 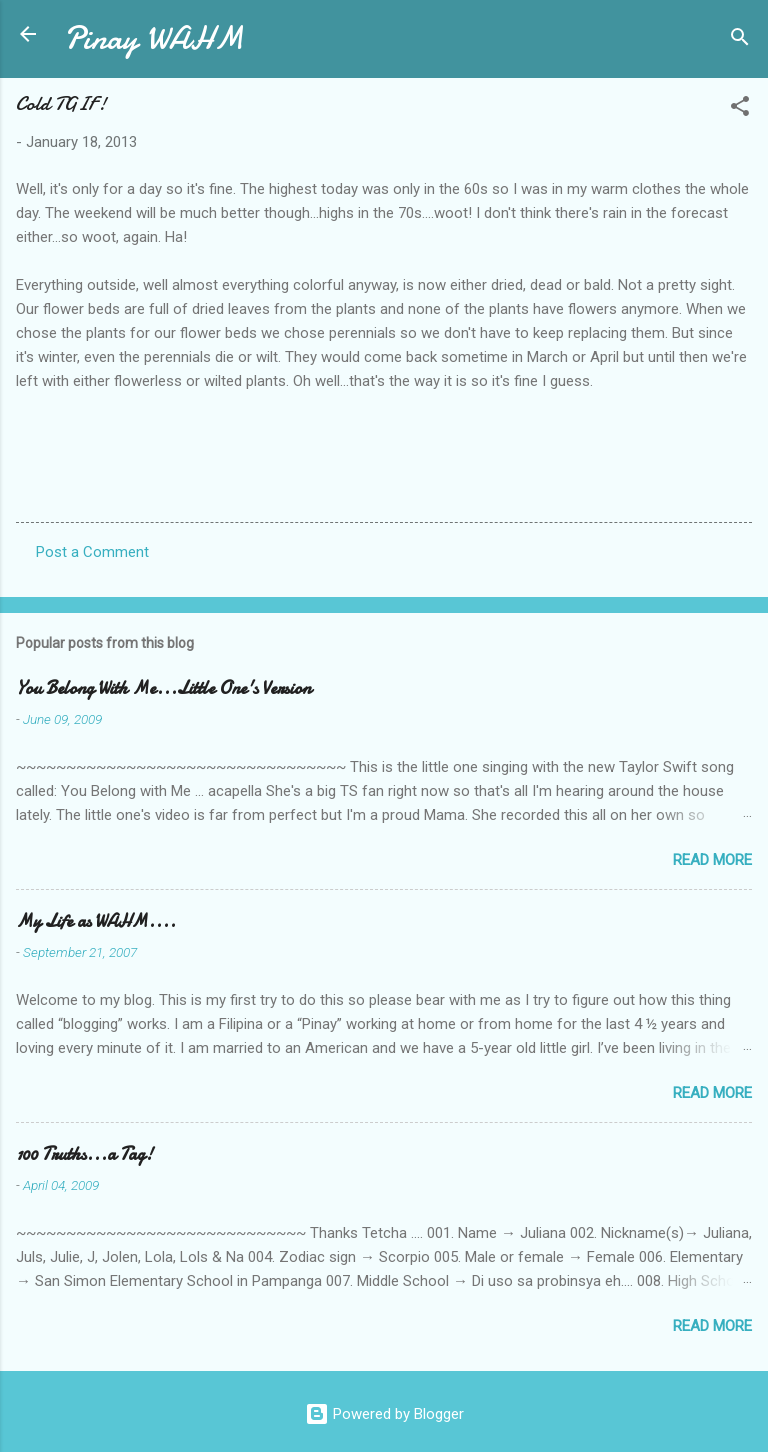 I want to click on You Belong With Me...Little One's Version, so click(x=163, y=688).